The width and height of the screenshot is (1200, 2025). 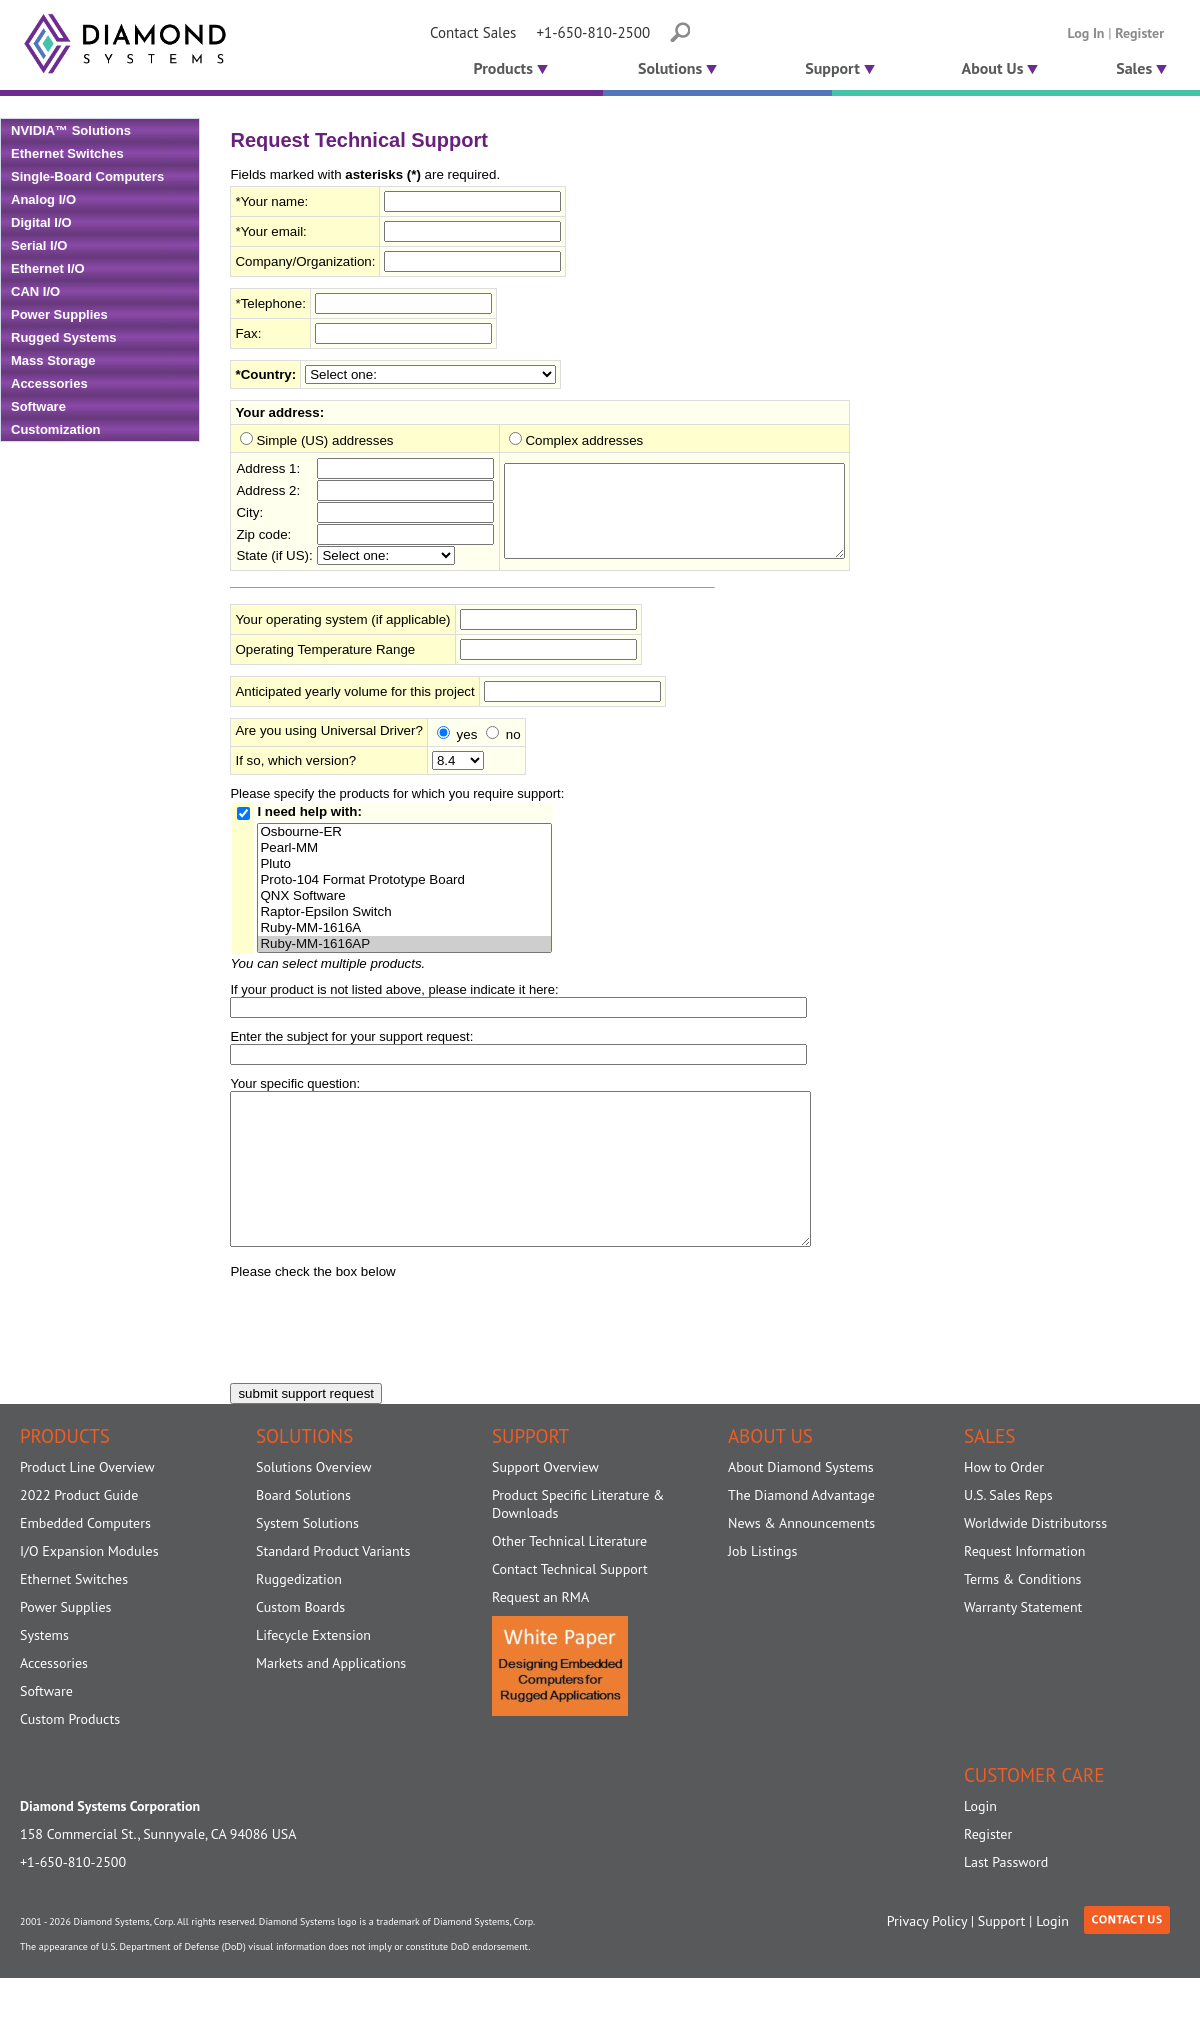 I want to click on Job Listings, so click(x=762, y=1588).